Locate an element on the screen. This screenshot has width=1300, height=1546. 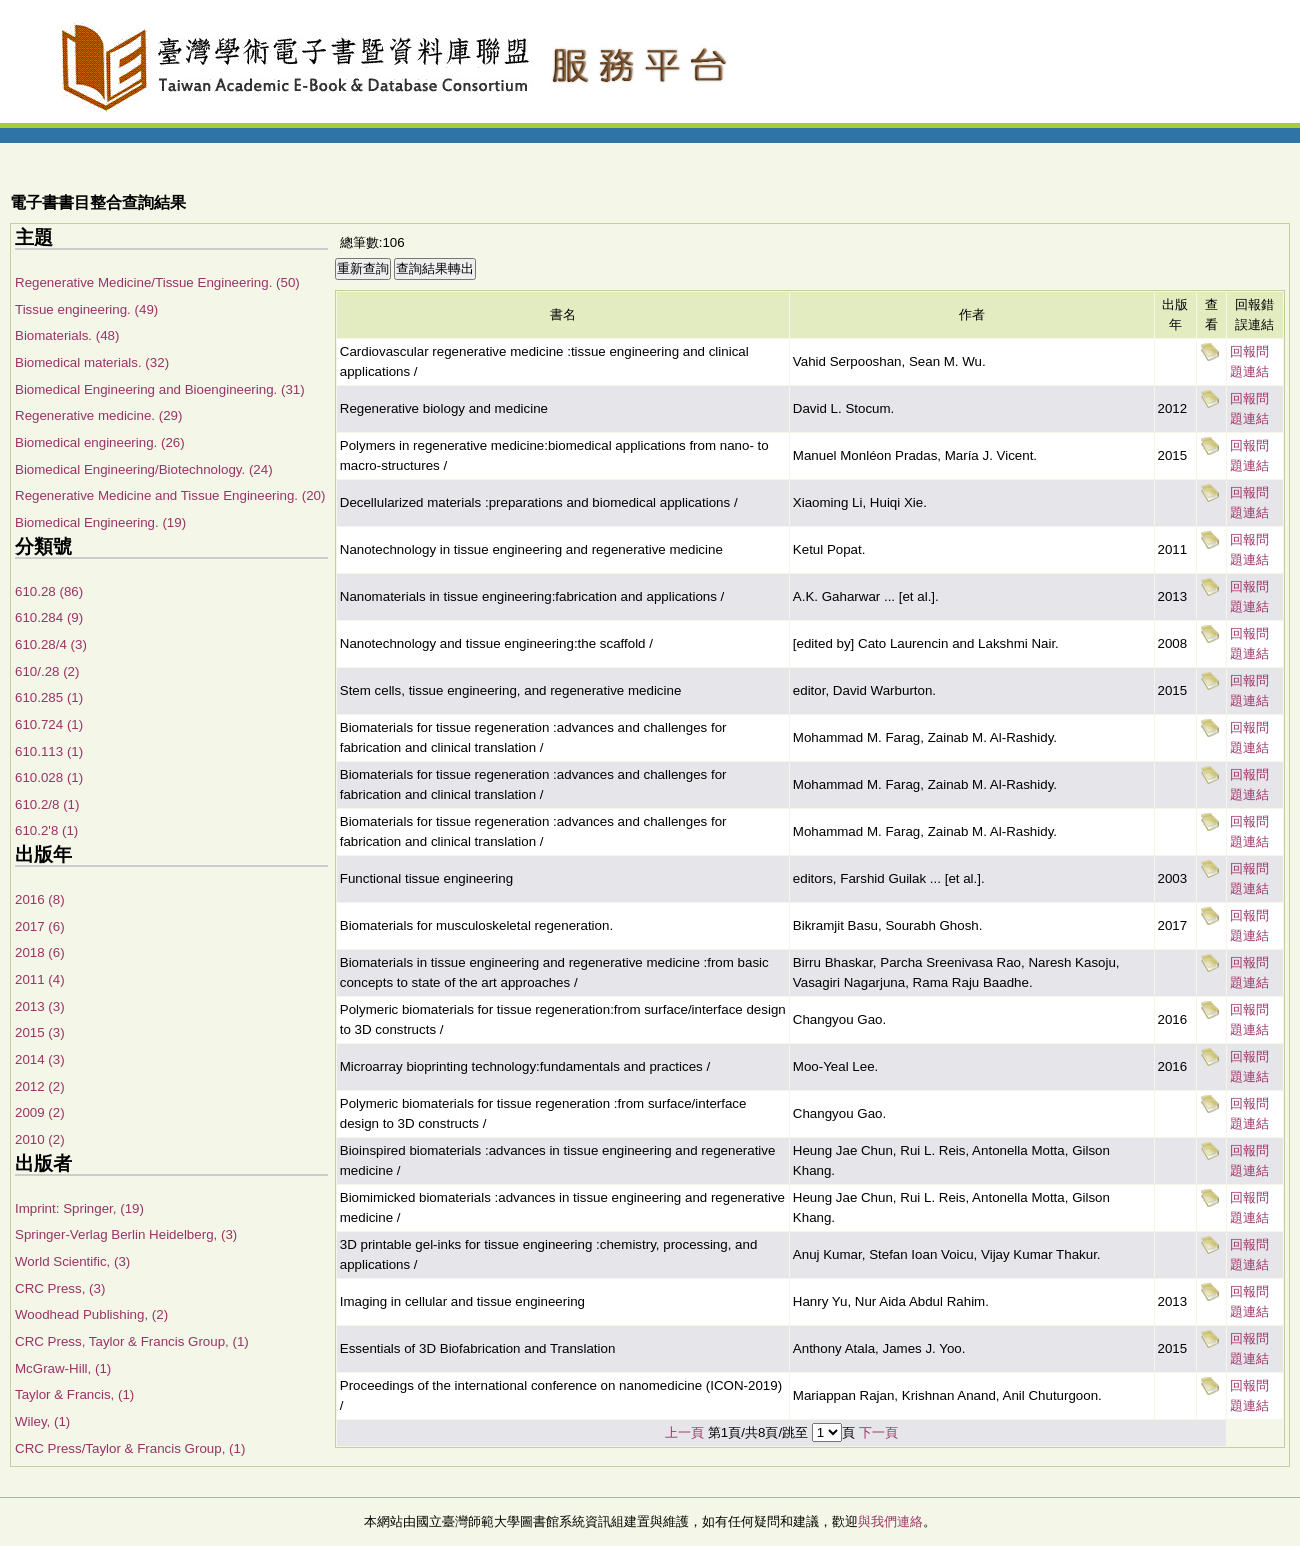
與我們連絡 is located at coordinates (890, 1521).